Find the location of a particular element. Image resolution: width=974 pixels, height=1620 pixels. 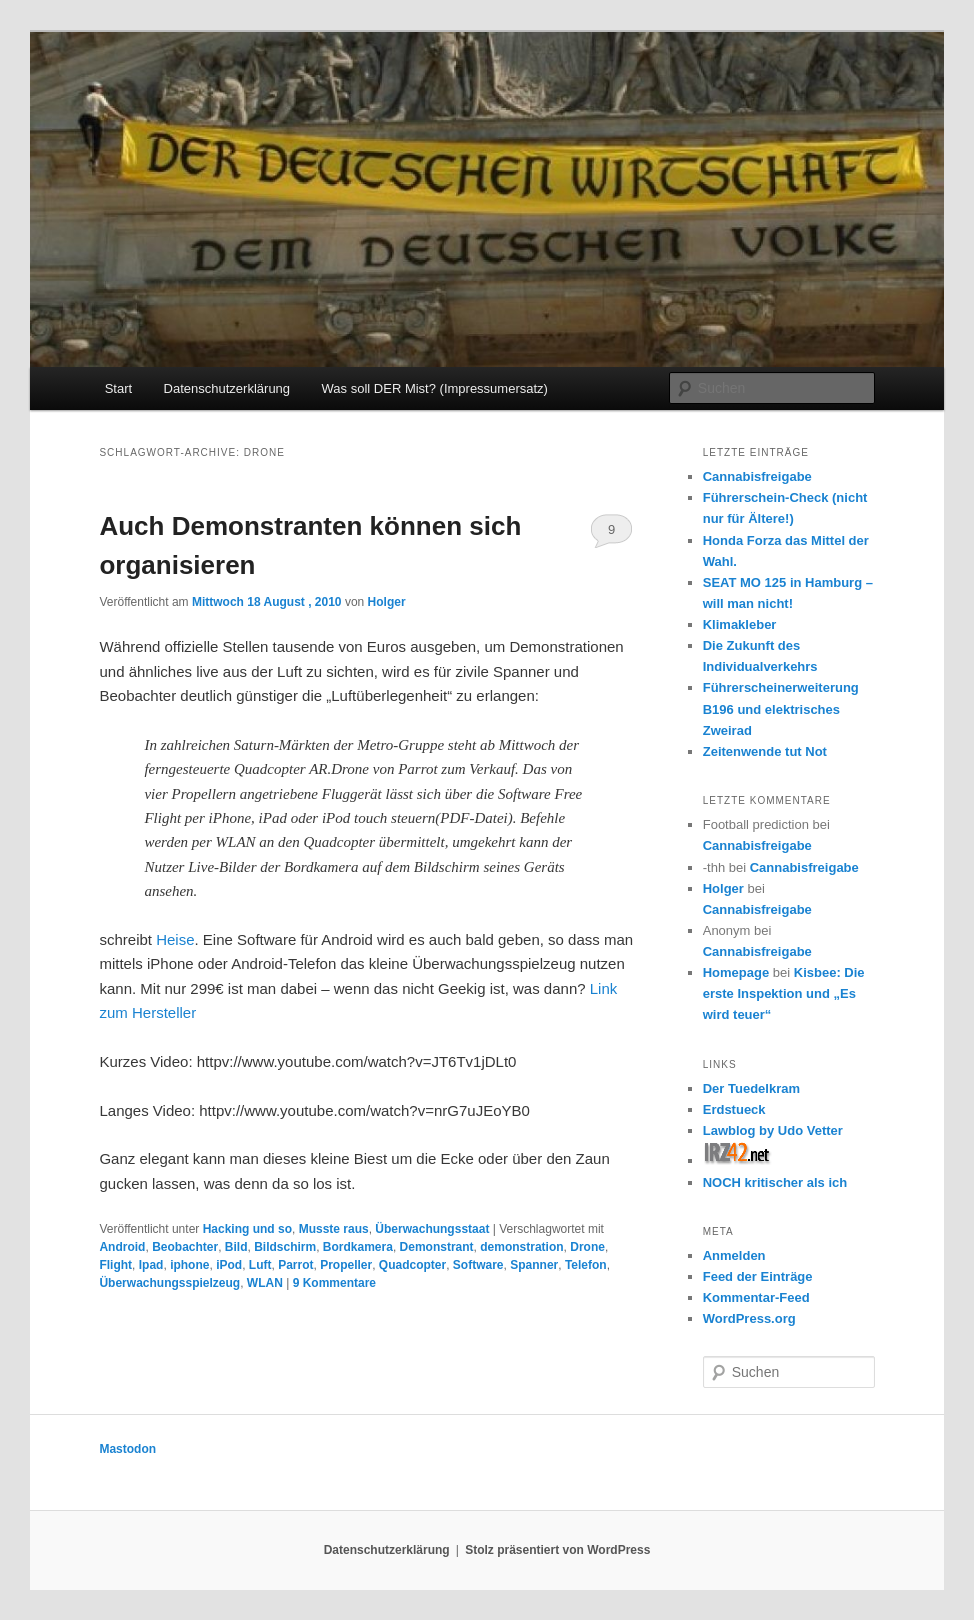

Lawblog by Udo Vetter is located at coordinates (773, 1130).